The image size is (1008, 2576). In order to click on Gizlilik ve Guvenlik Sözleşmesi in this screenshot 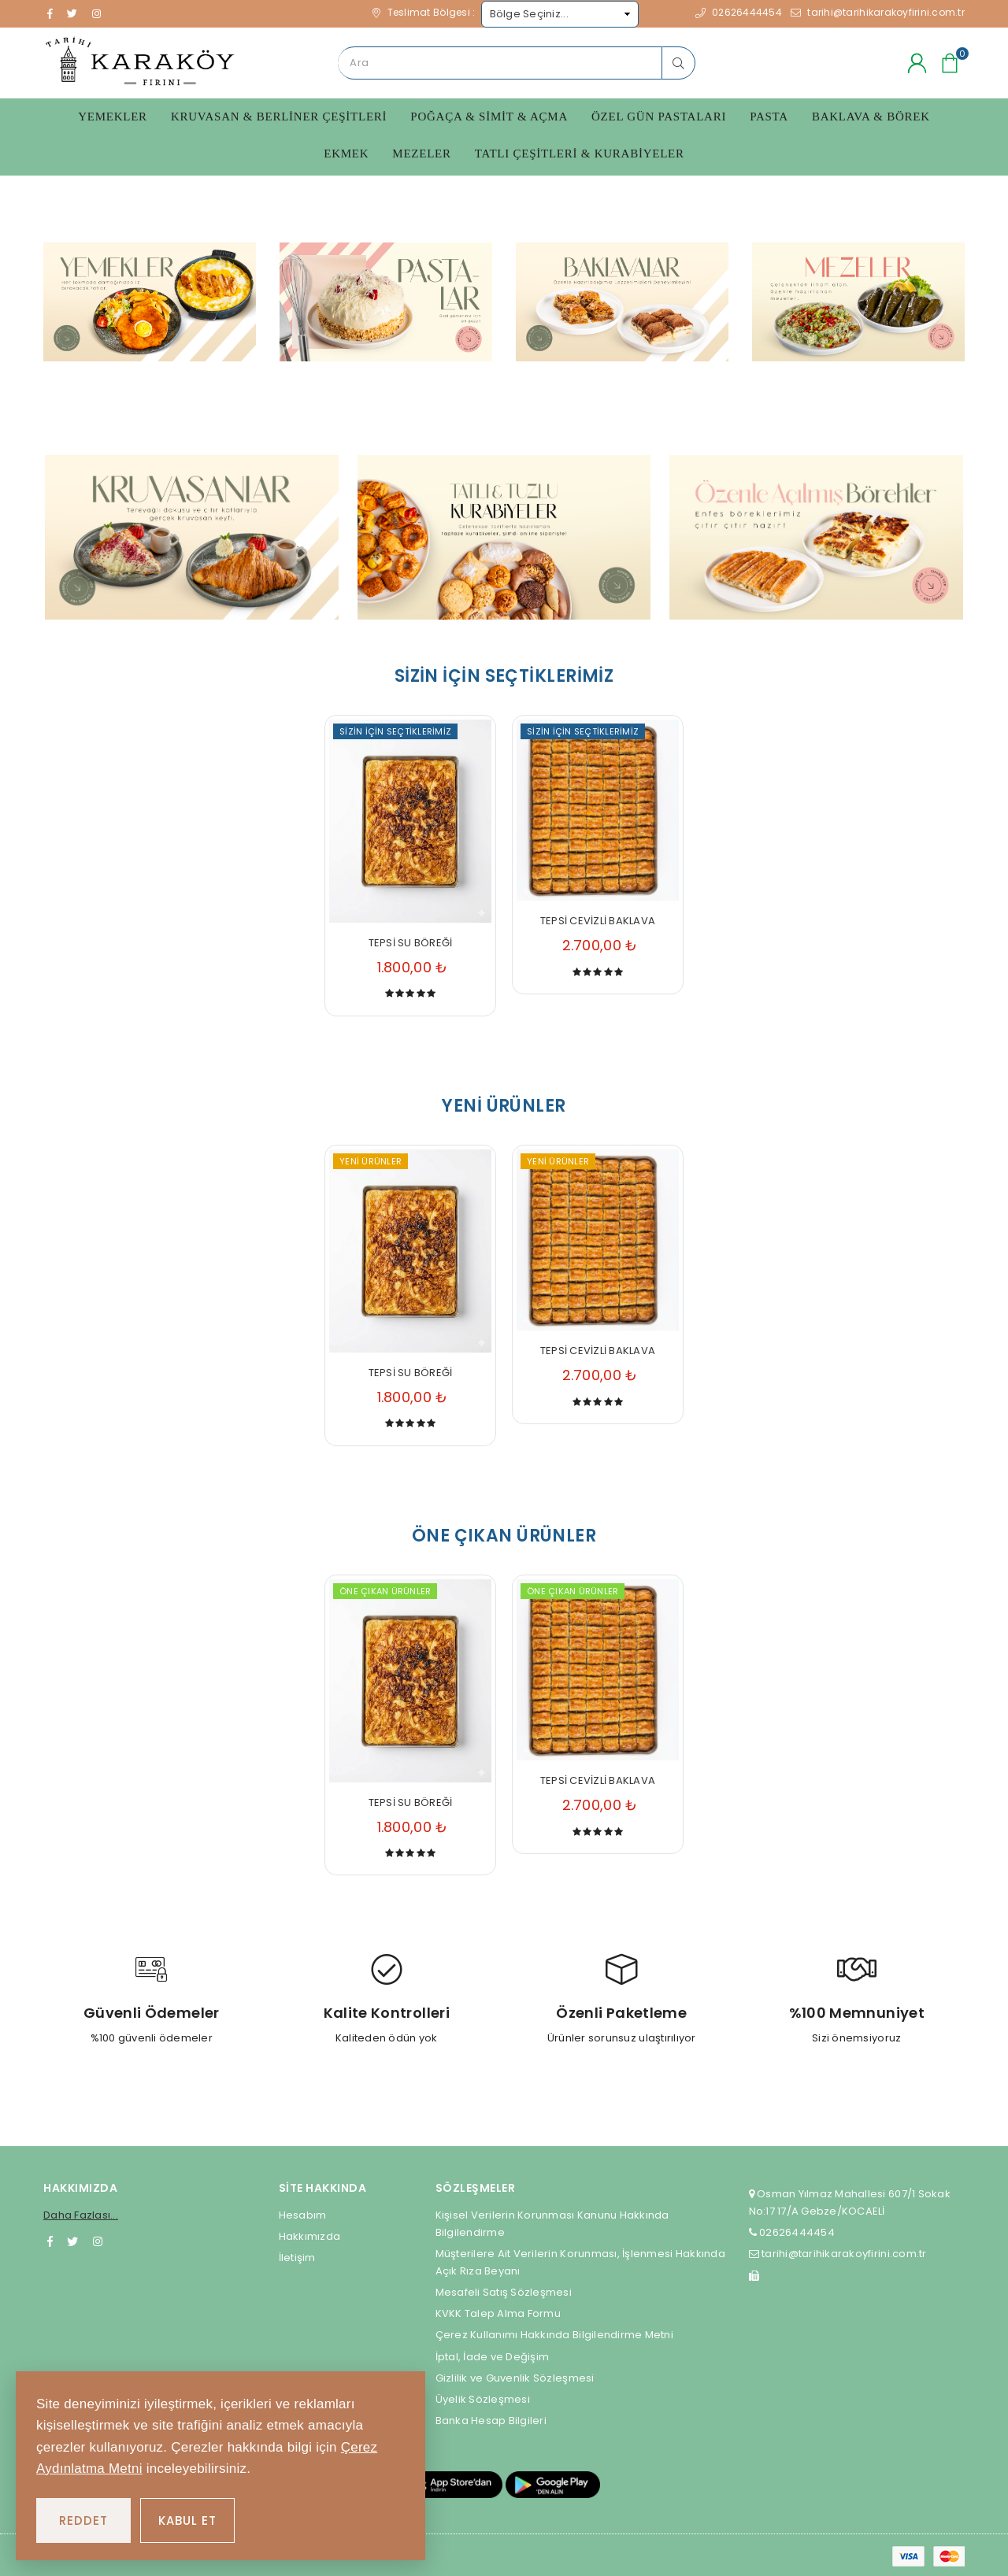, I will do `click(515, 2375)`.